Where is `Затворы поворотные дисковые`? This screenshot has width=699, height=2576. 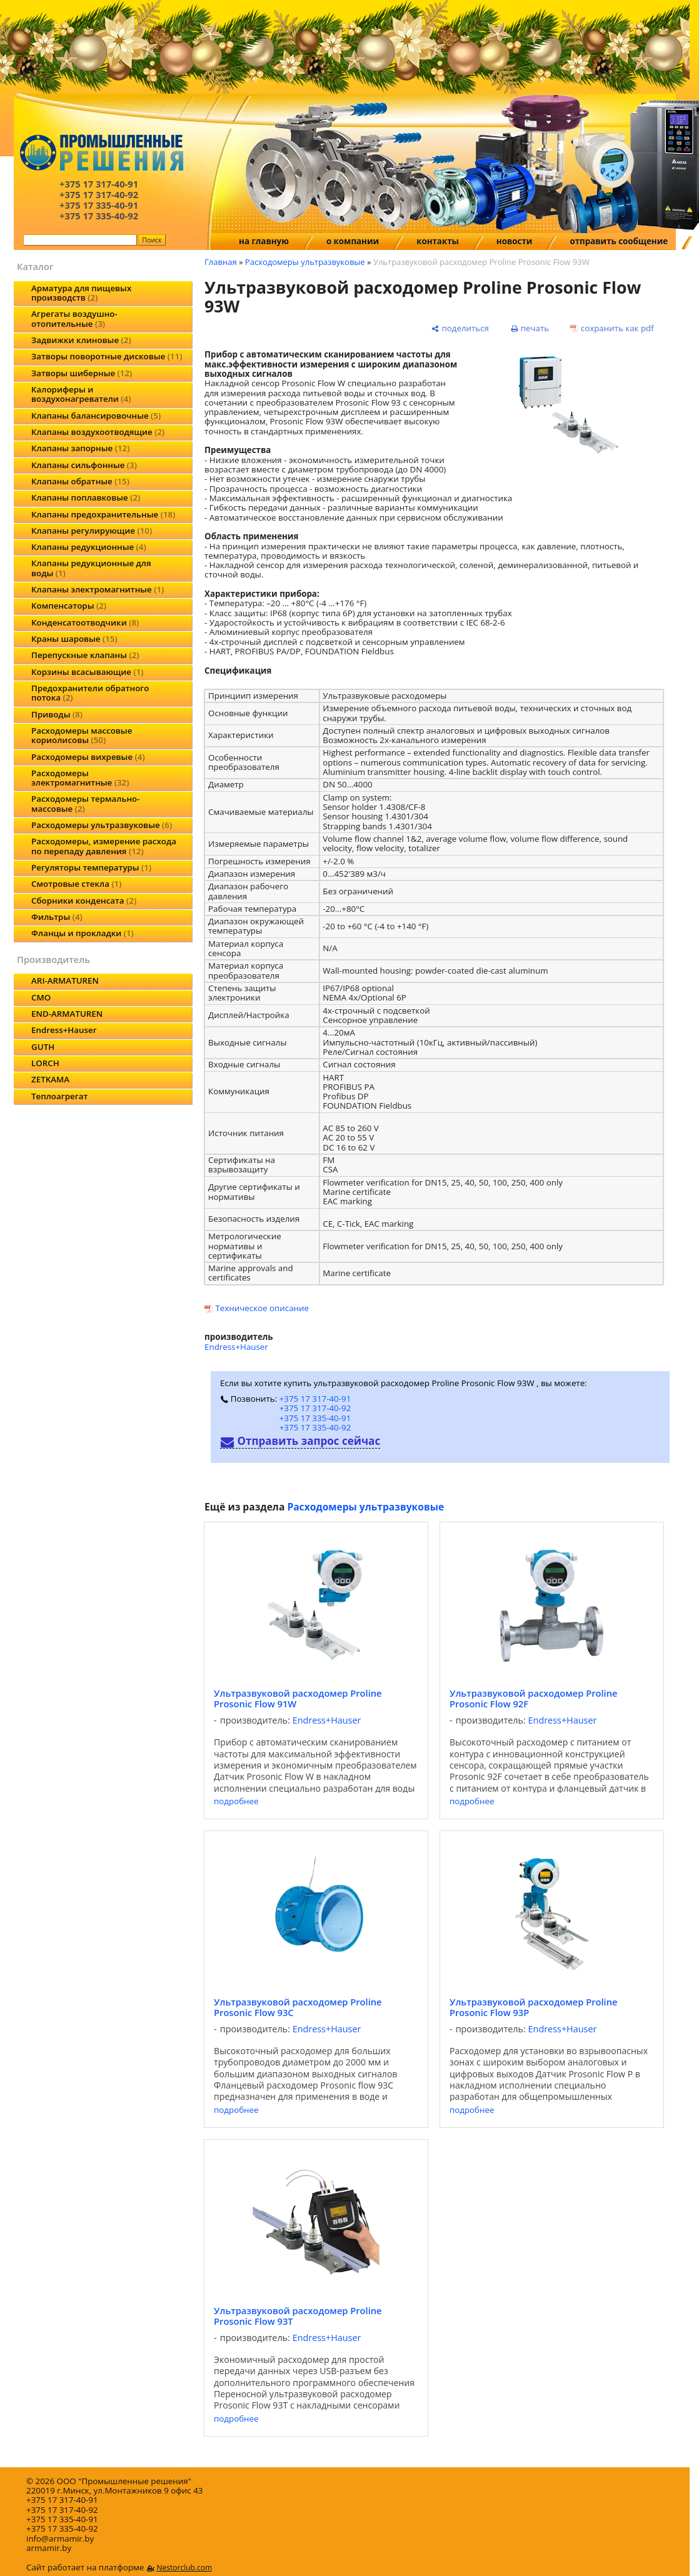
Затворы поворотные дисковые is located at coordinates (106, 356).